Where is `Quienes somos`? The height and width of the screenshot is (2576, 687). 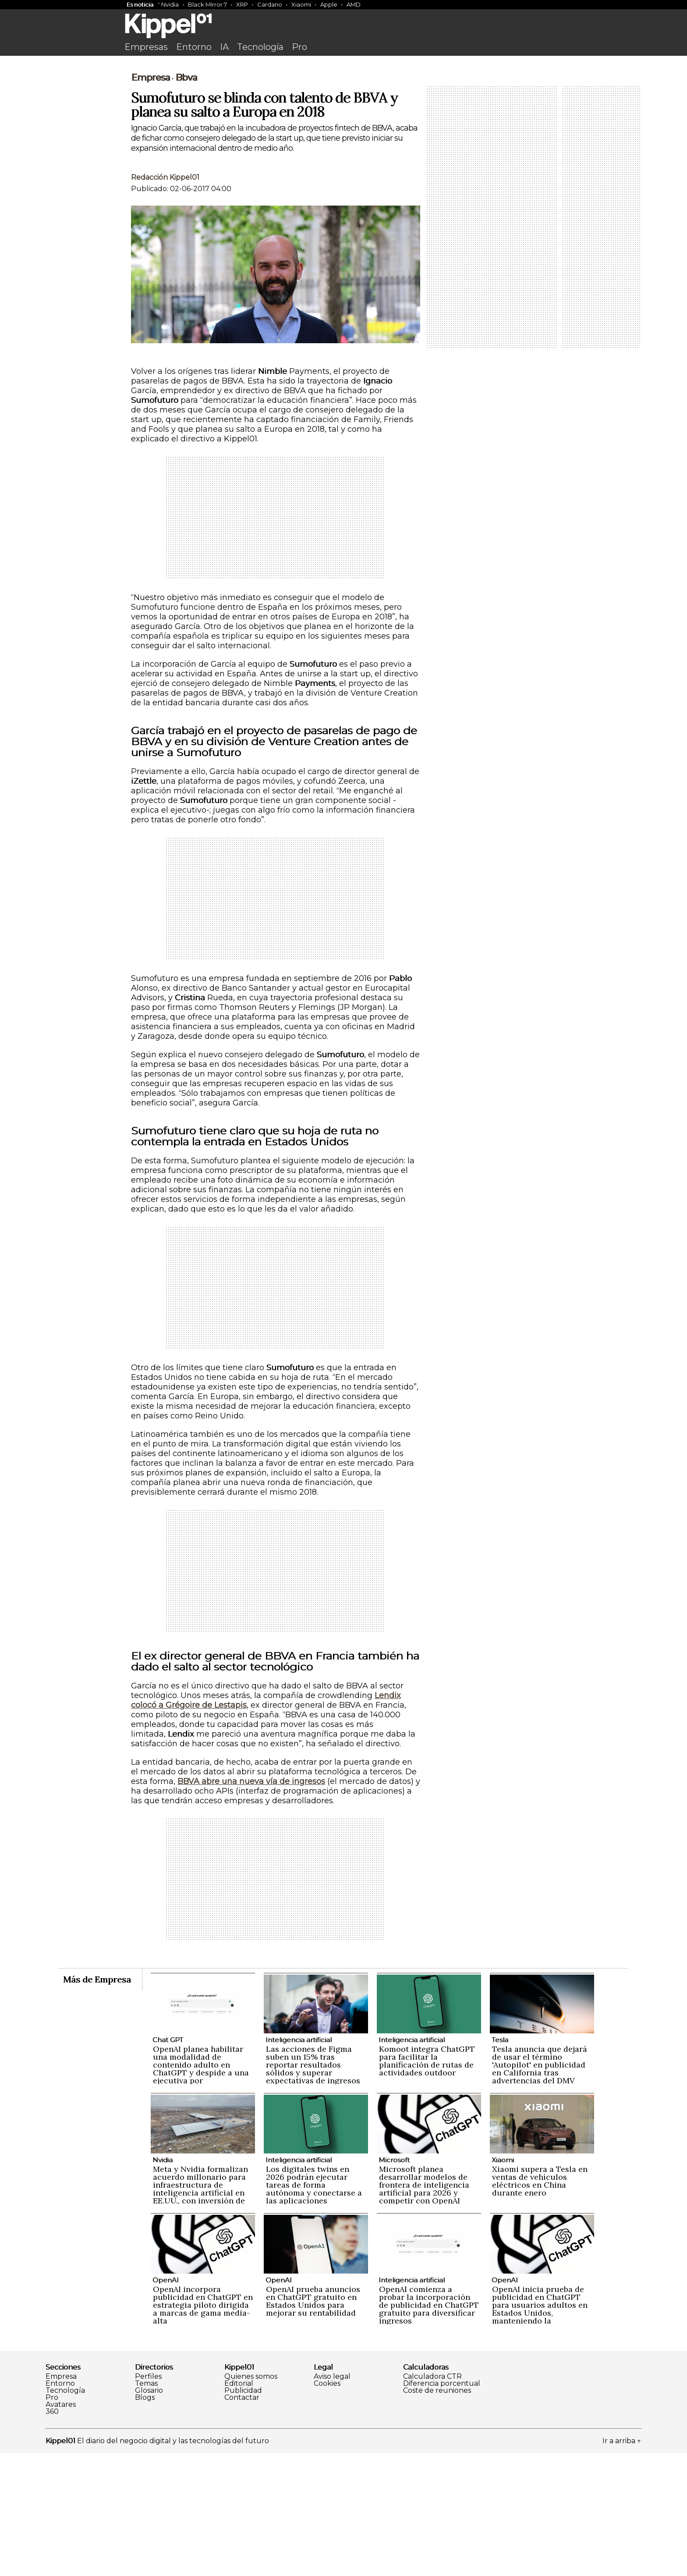 Quienes somos is located at coordinates (250, 2499).